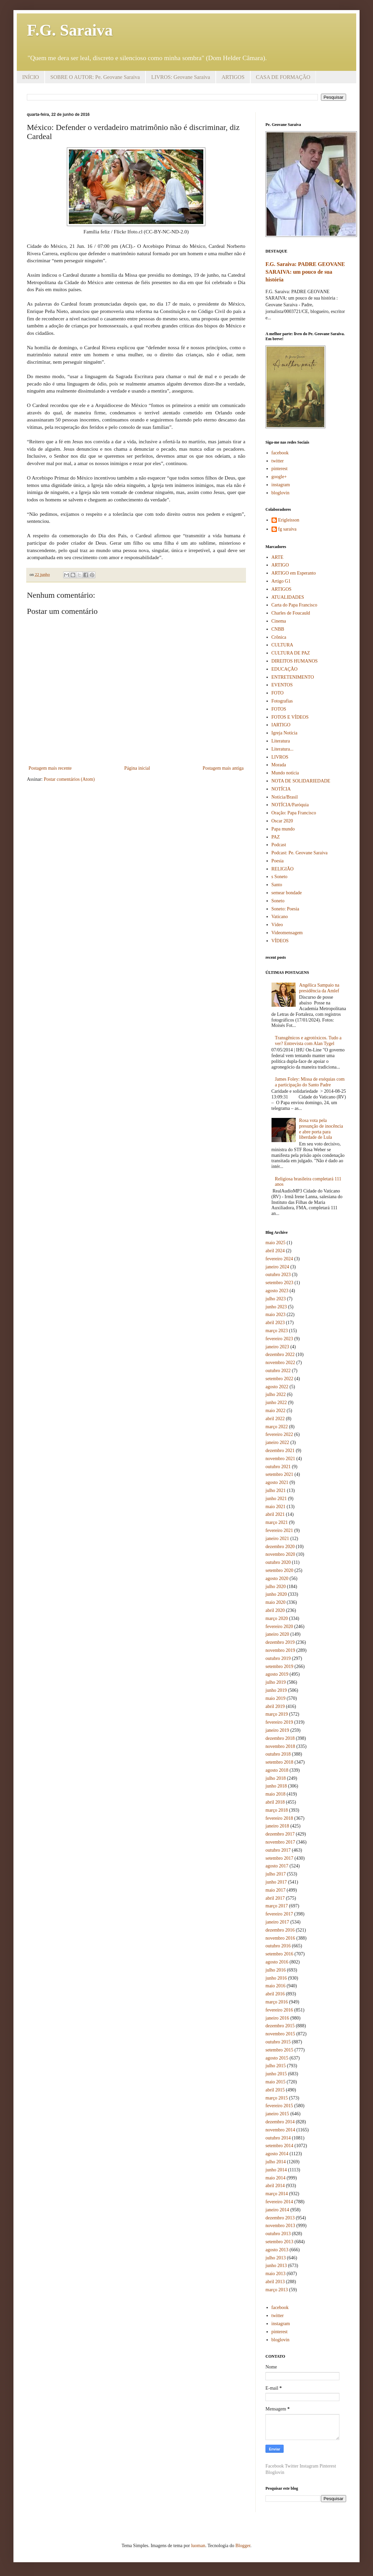 This screenshot has height=2576, width=373. Describe the element at coordinates (278, 557) in the screenshot. I see `ARTE` at that location.